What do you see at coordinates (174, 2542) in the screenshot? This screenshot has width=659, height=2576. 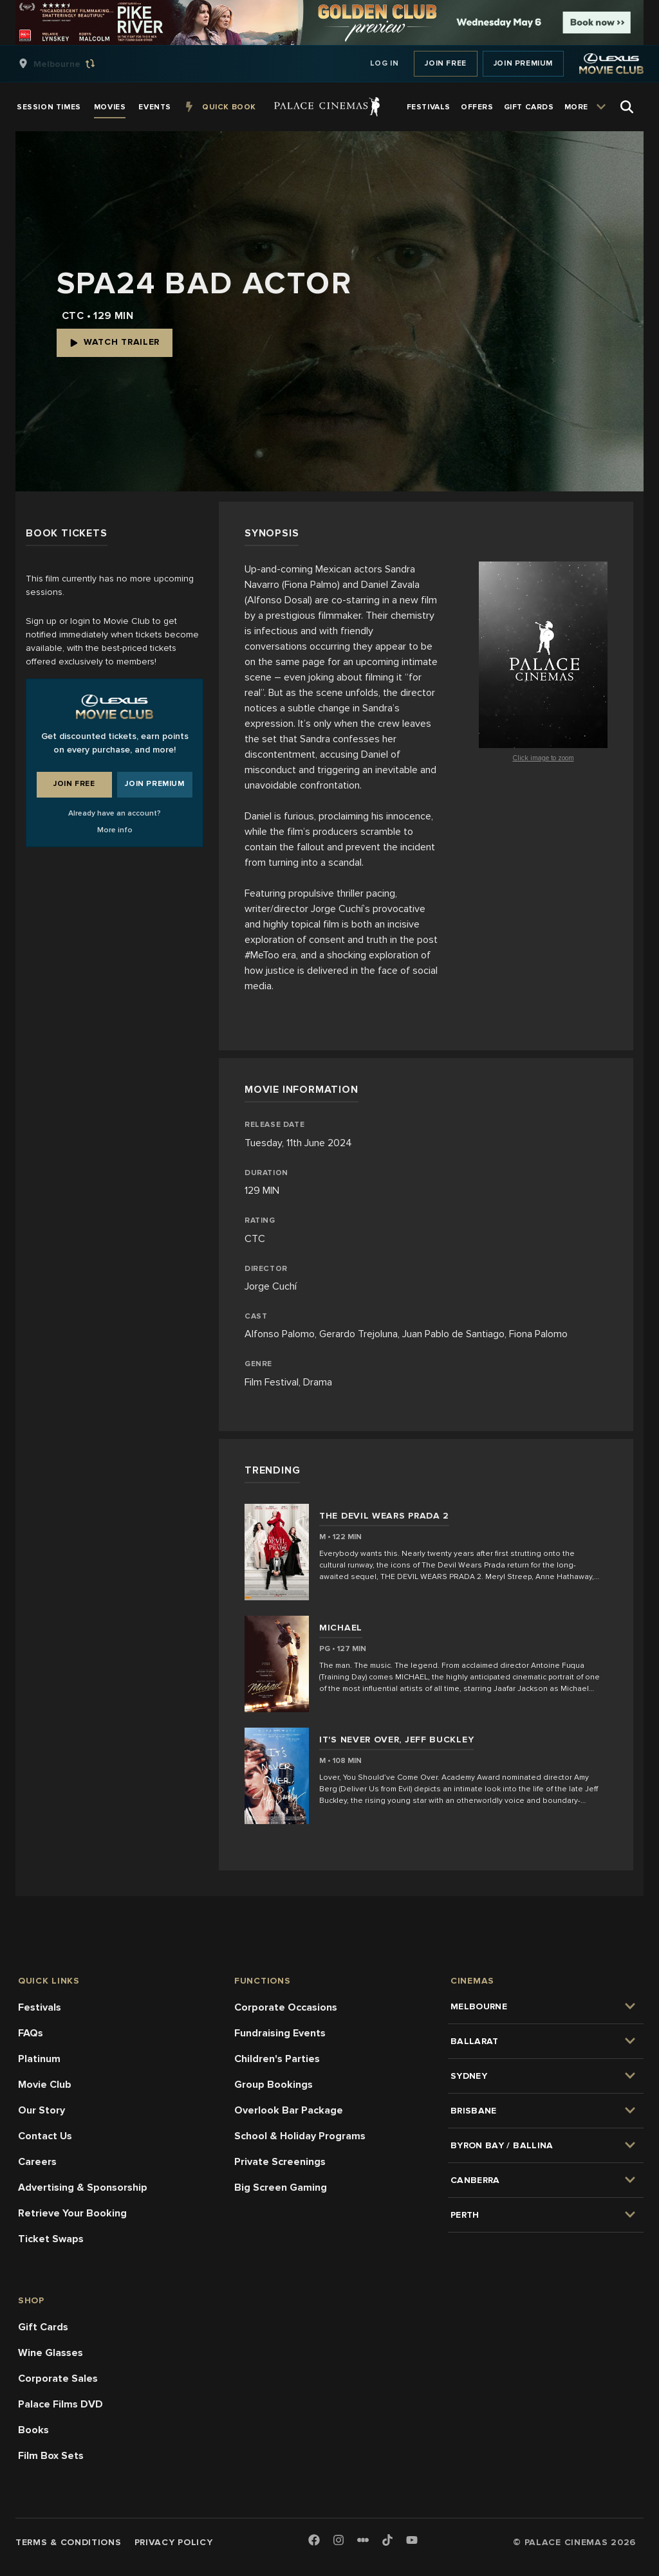 I see `Privacy Policy` at bounding box center [174, 2542].